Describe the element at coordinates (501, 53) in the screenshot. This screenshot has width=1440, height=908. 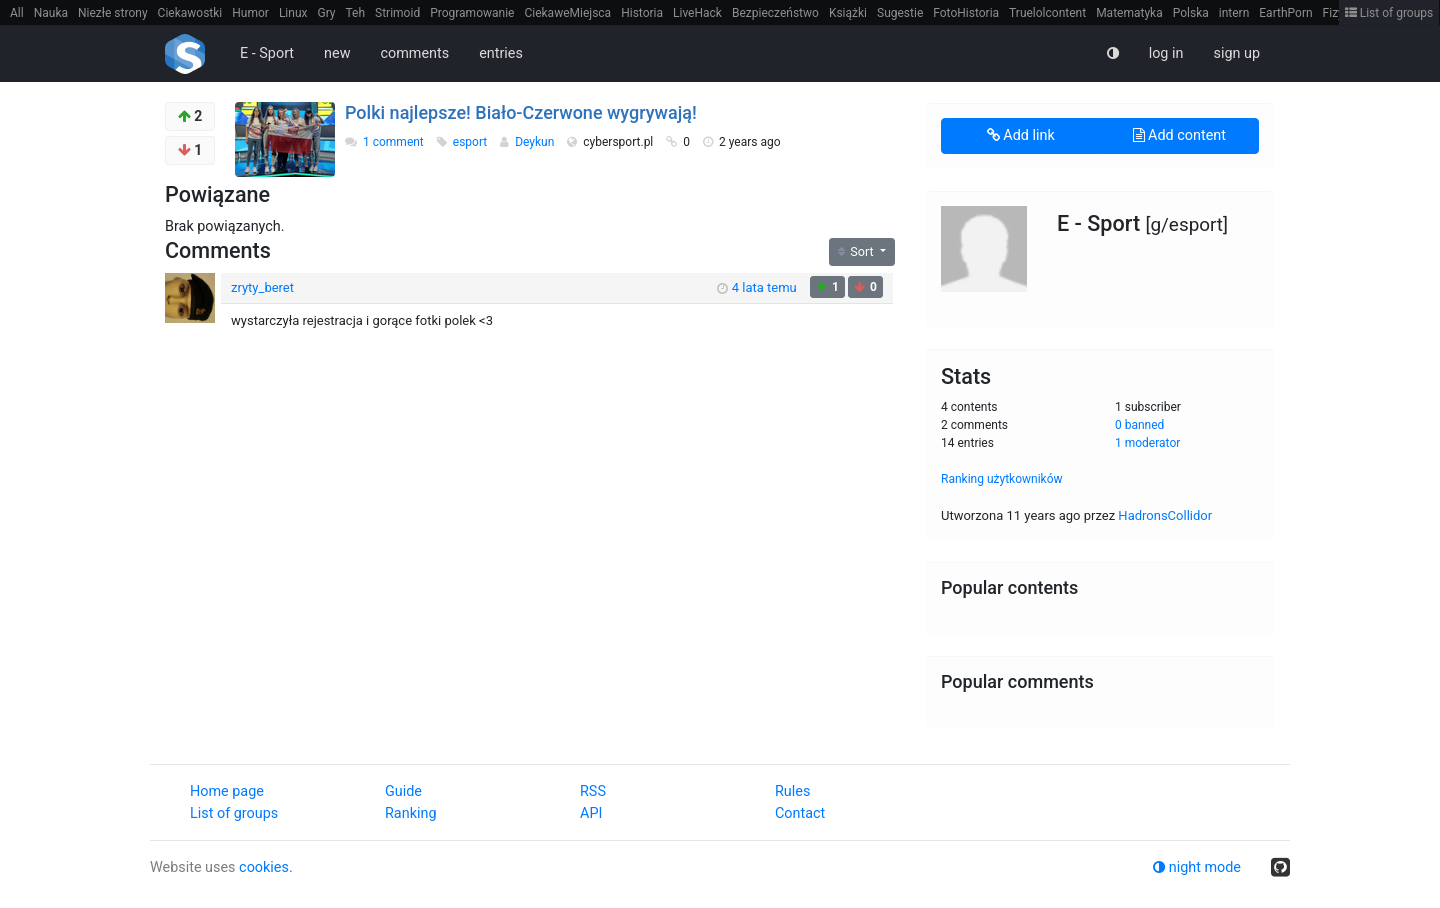
I see `entries` at that location.